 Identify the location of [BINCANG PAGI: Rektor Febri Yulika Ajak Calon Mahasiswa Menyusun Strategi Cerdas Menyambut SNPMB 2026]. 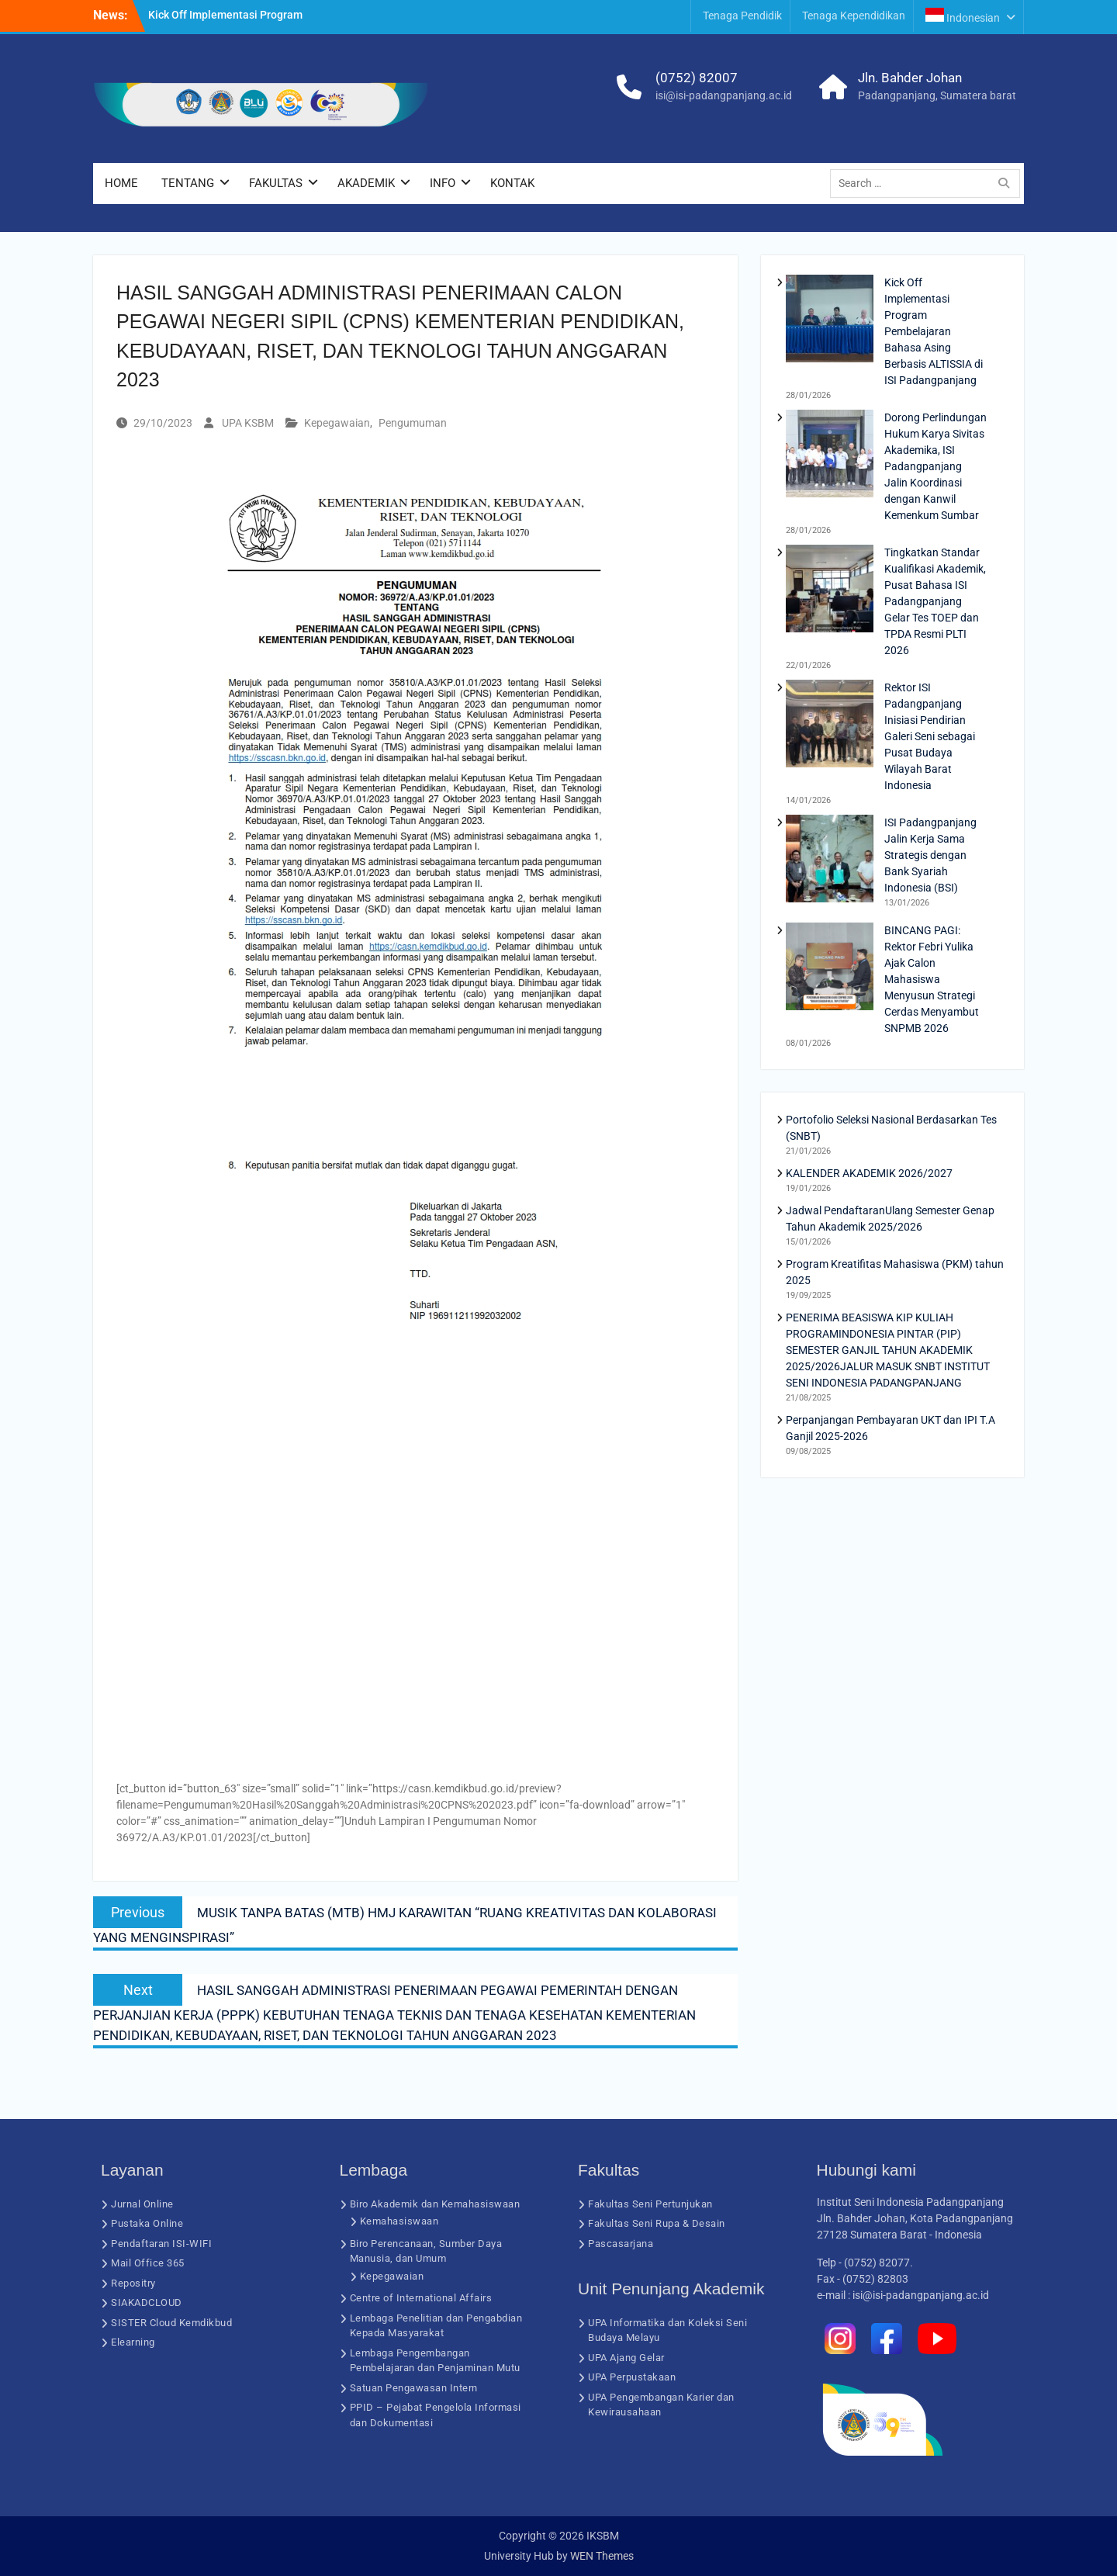
(829, 969).